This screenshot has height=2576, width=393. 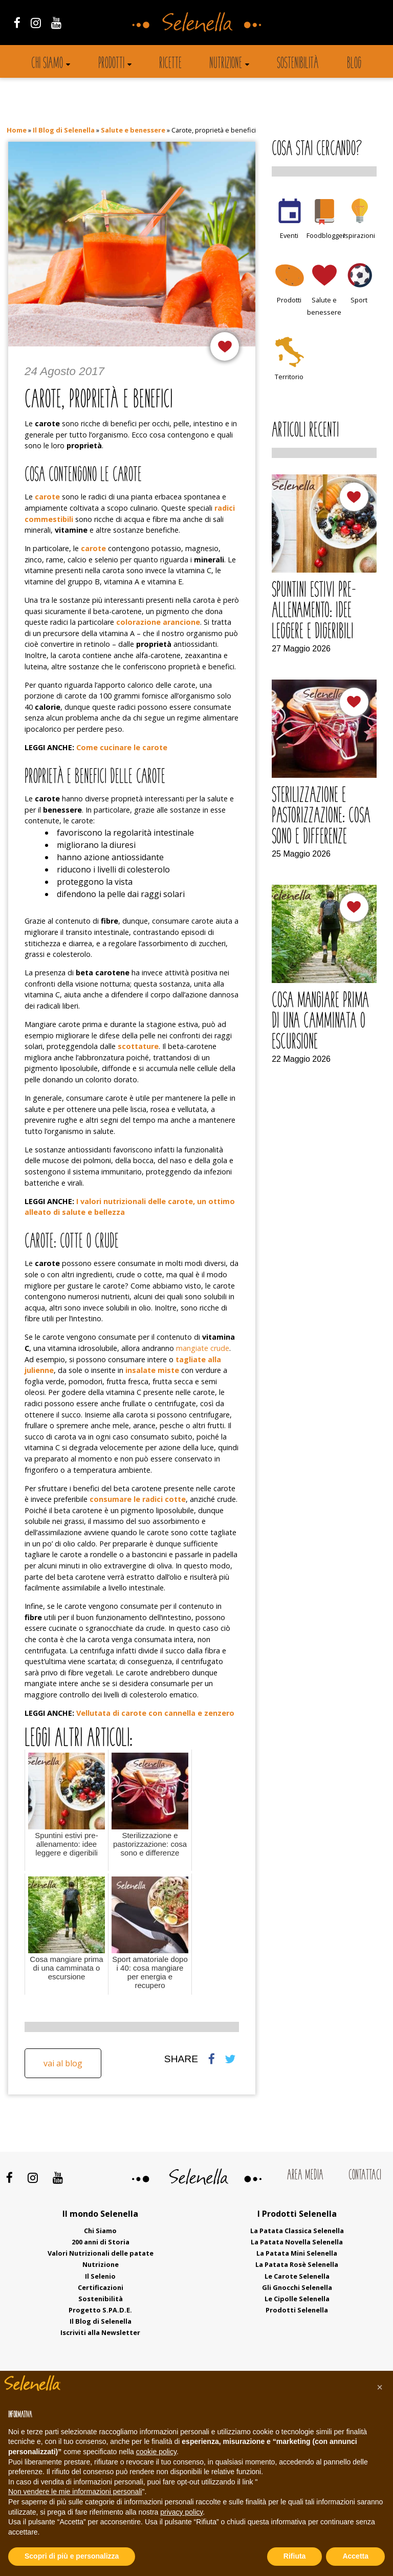 I want to click on Valori Nutrizionali delle patate, so click(x=101, y=2253).